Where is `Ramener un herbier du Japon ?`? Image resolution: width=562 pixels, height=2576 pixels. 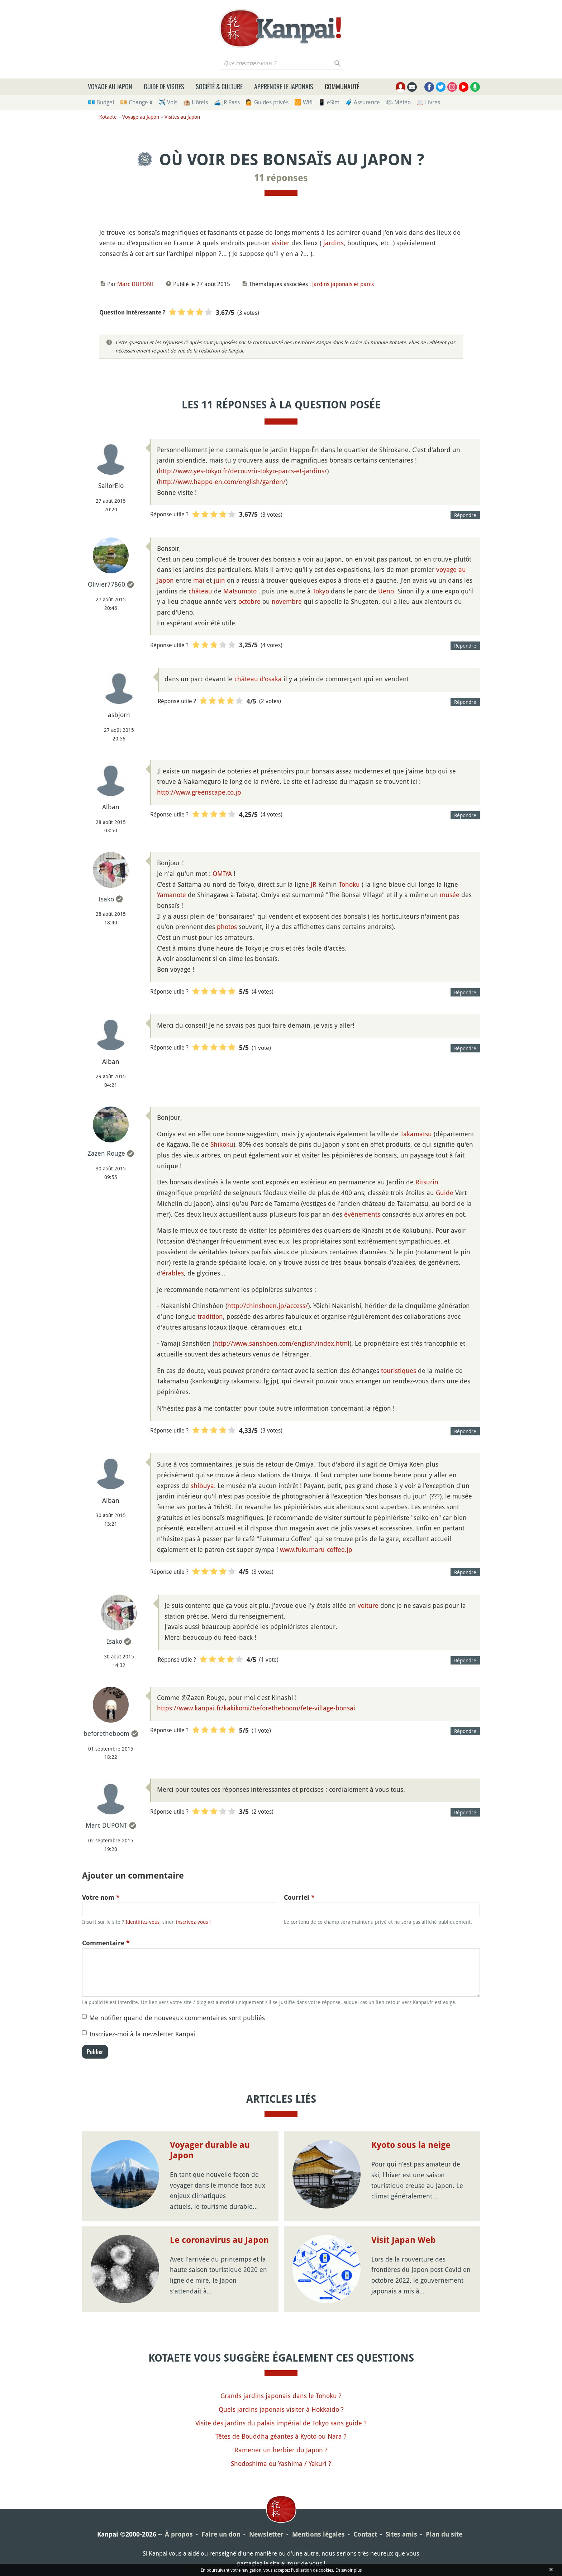 Ramener un herbier du Japon ? is located at coordinates (281, 2449).